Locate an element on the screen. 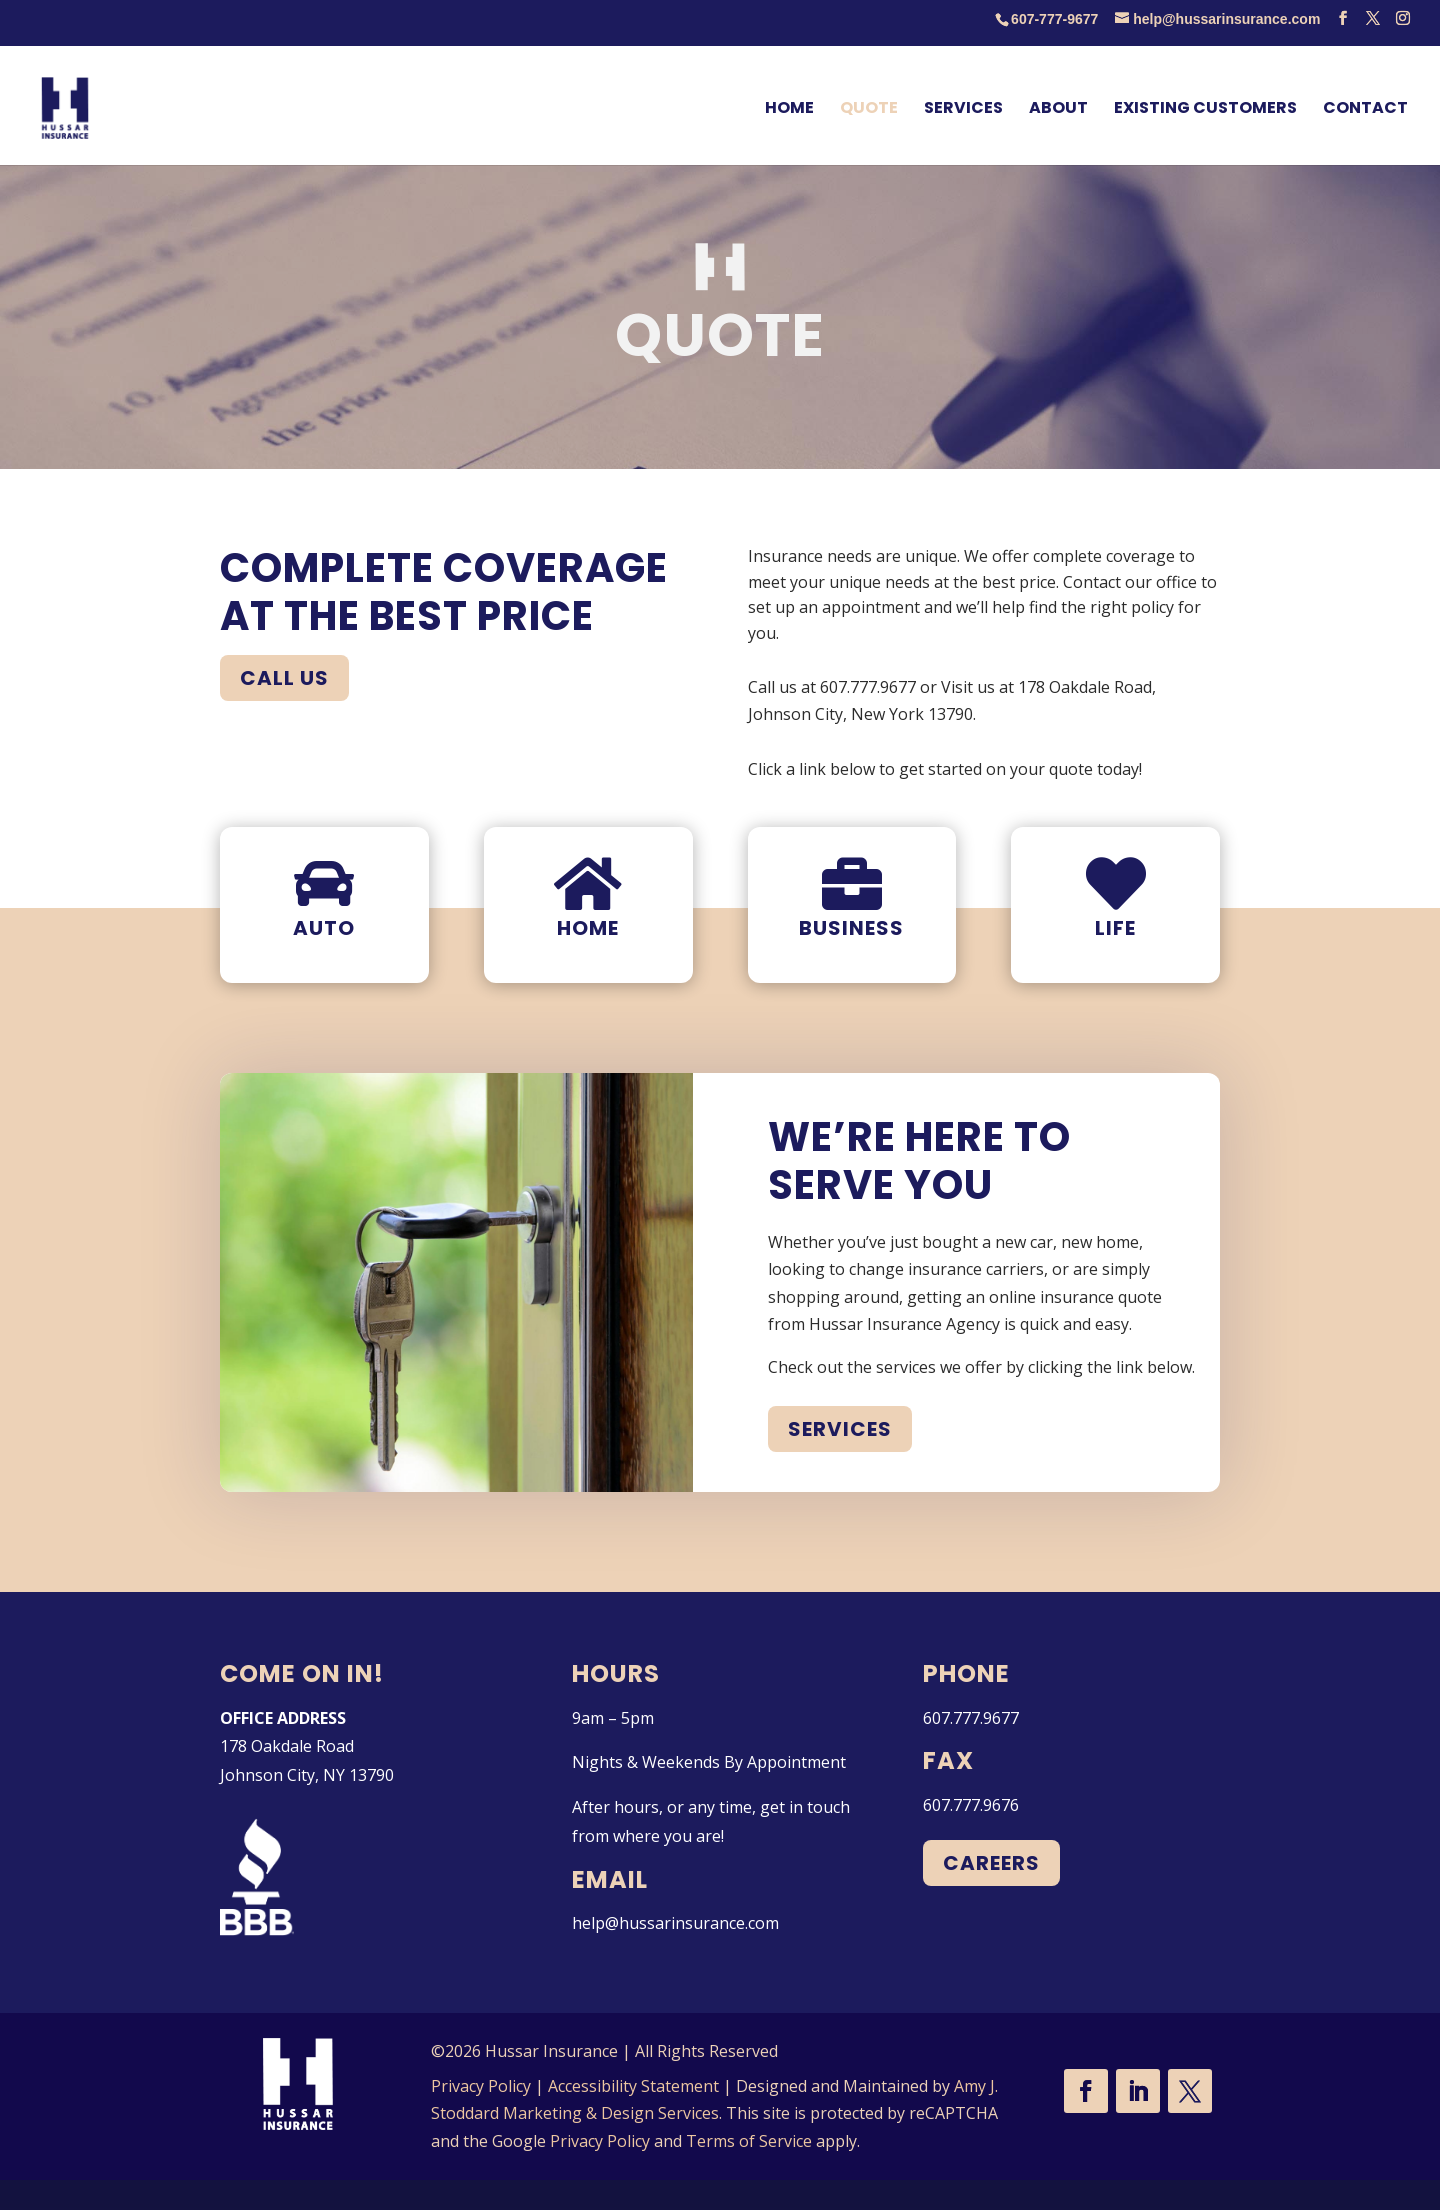  Careers is located at coordinates (991, 1863).